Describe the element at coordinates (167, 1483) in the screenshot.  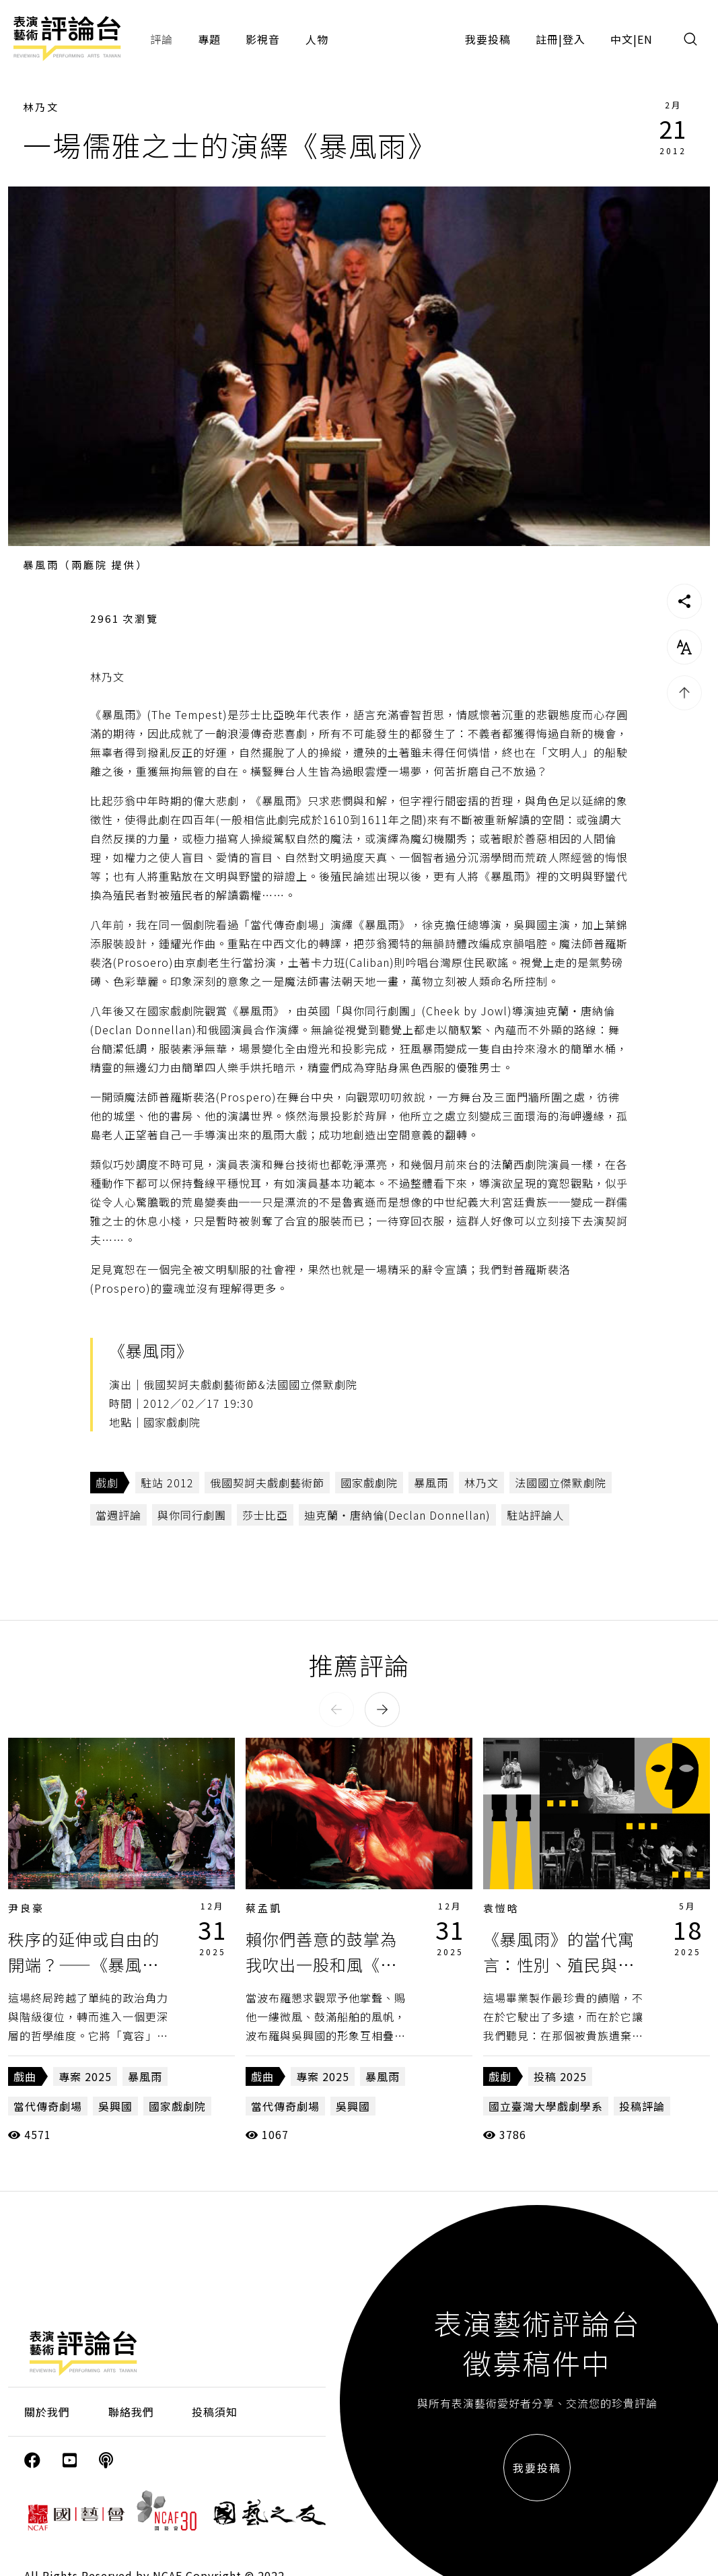
I see `駐站 2012` at that location.